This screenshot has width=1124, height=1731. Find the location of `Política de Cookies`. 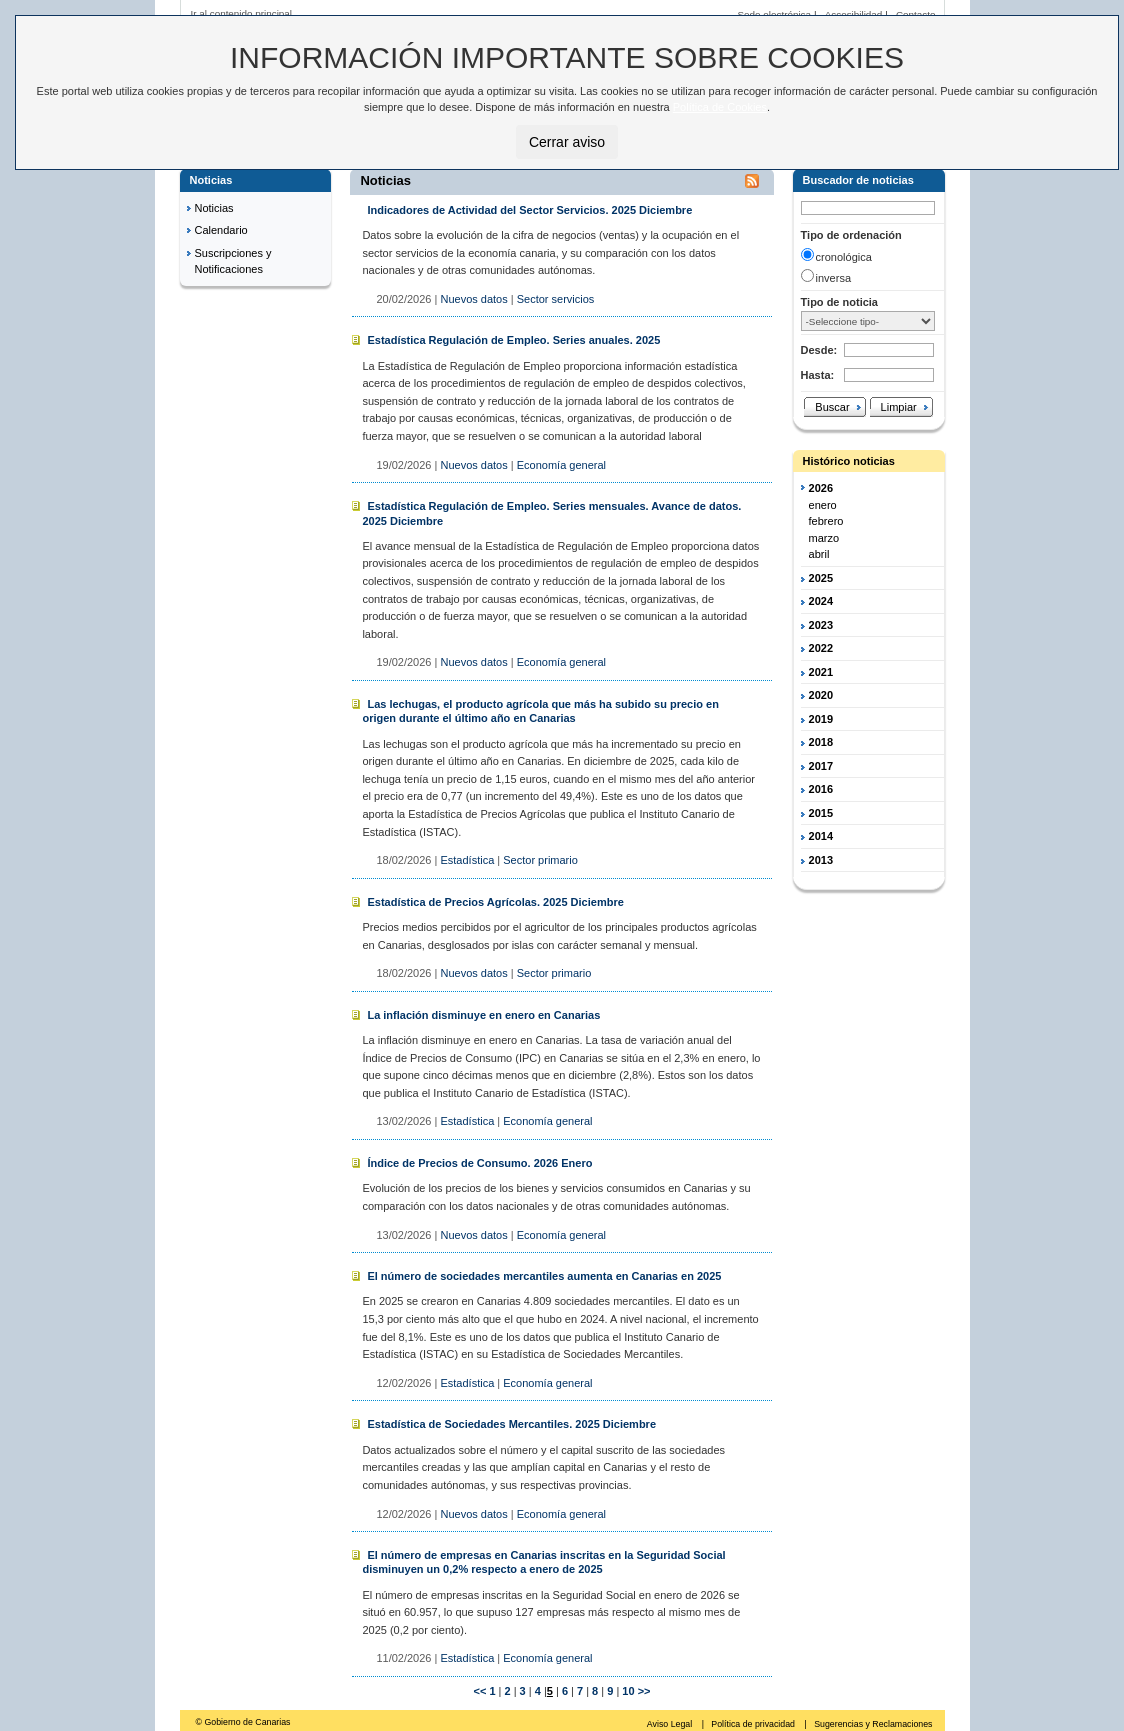

Política de Cookies is located at coordinates (720, 107).